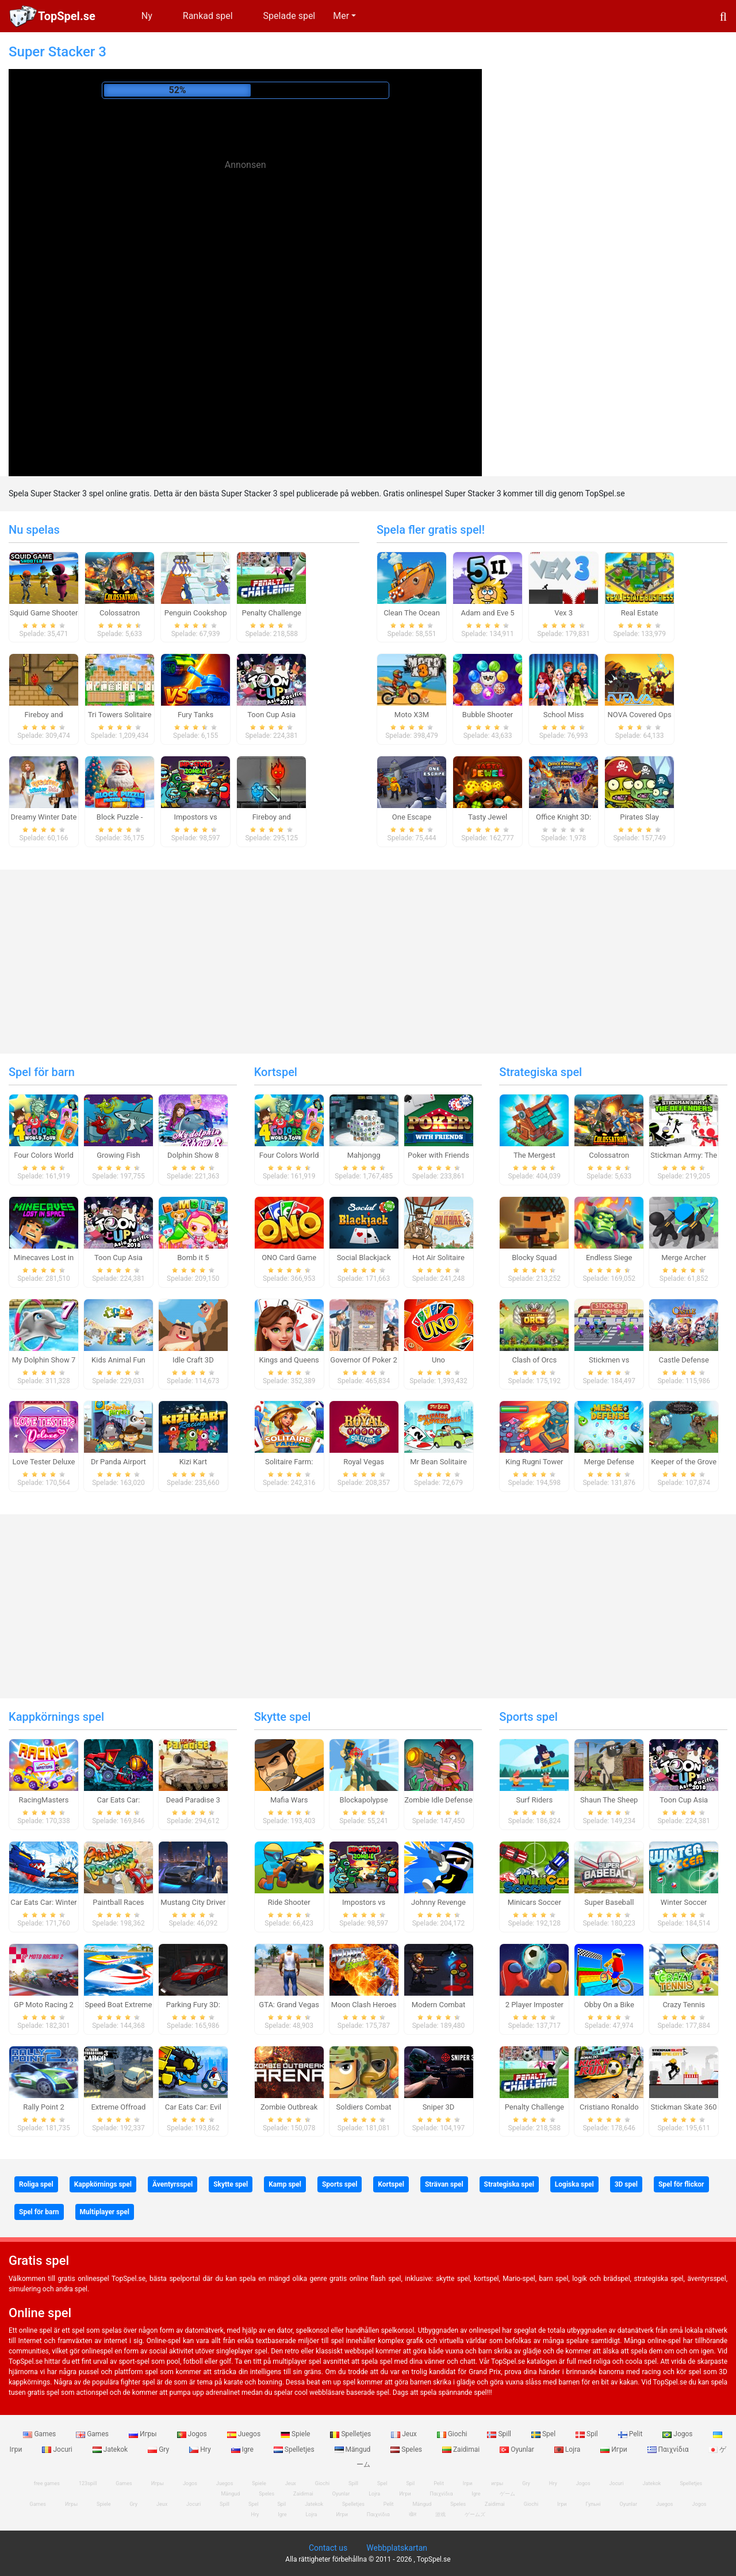  Describe the element at coordinates (56, 1717) in the screenshot. I see `Kappkörnings spel` at that location.